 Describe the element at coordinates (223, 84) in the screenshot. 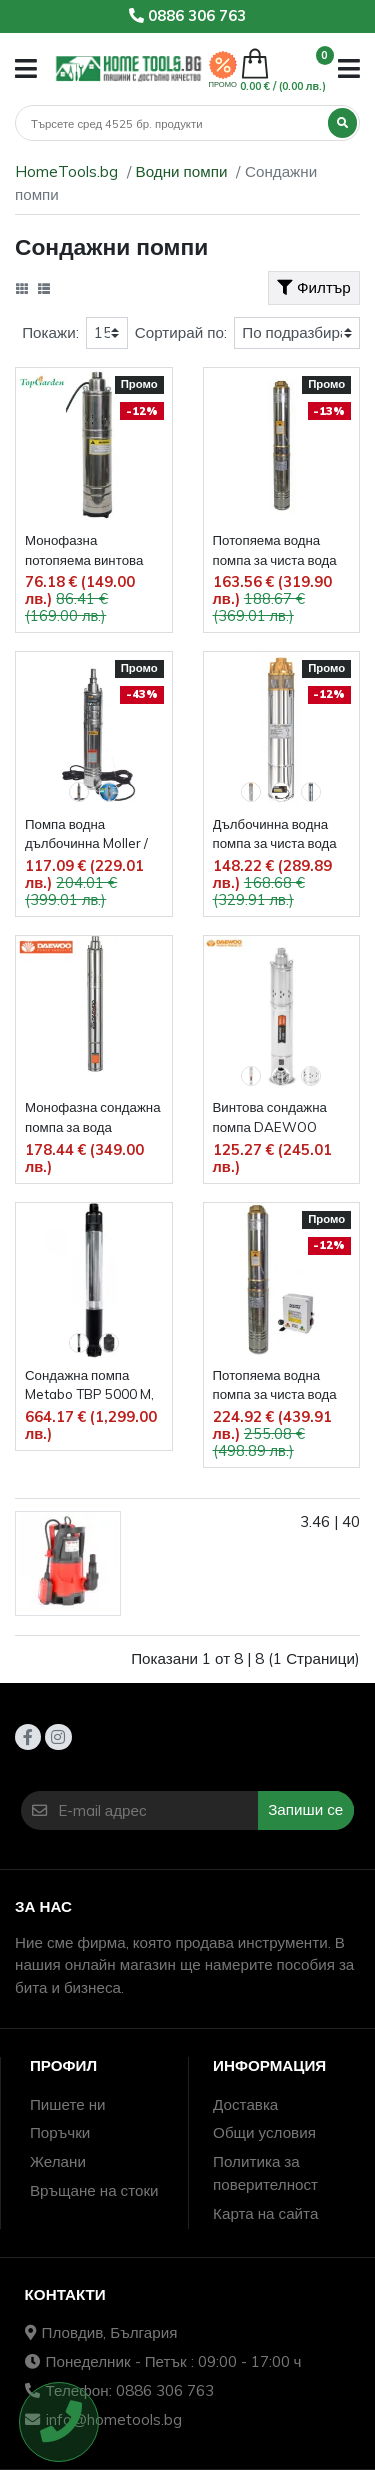

I see `ПРОМО` at that location.